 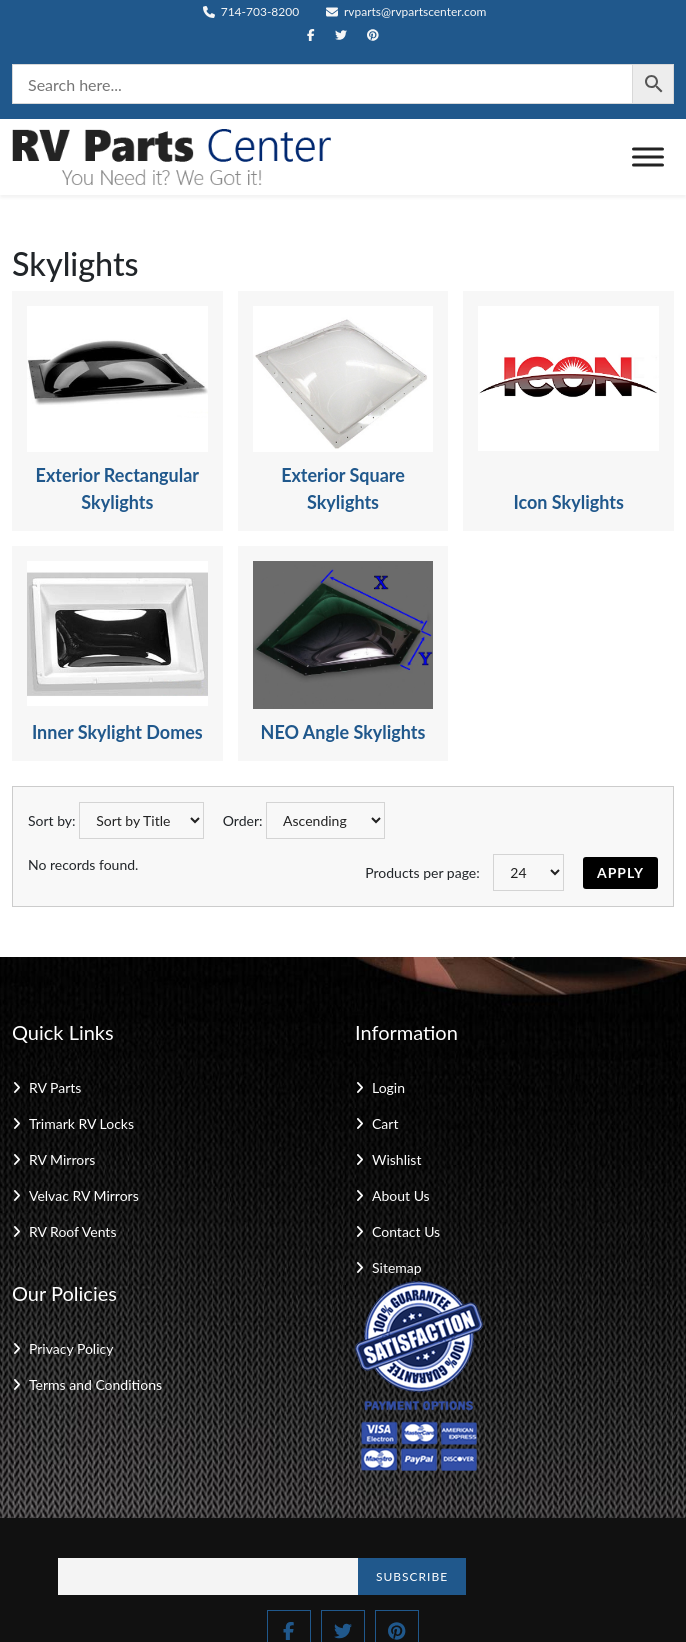 What do you see at coordinates (84, 1195) in the screenshot?
I see `Velvac RV Mirrors` at bounding box center [84, 1195].